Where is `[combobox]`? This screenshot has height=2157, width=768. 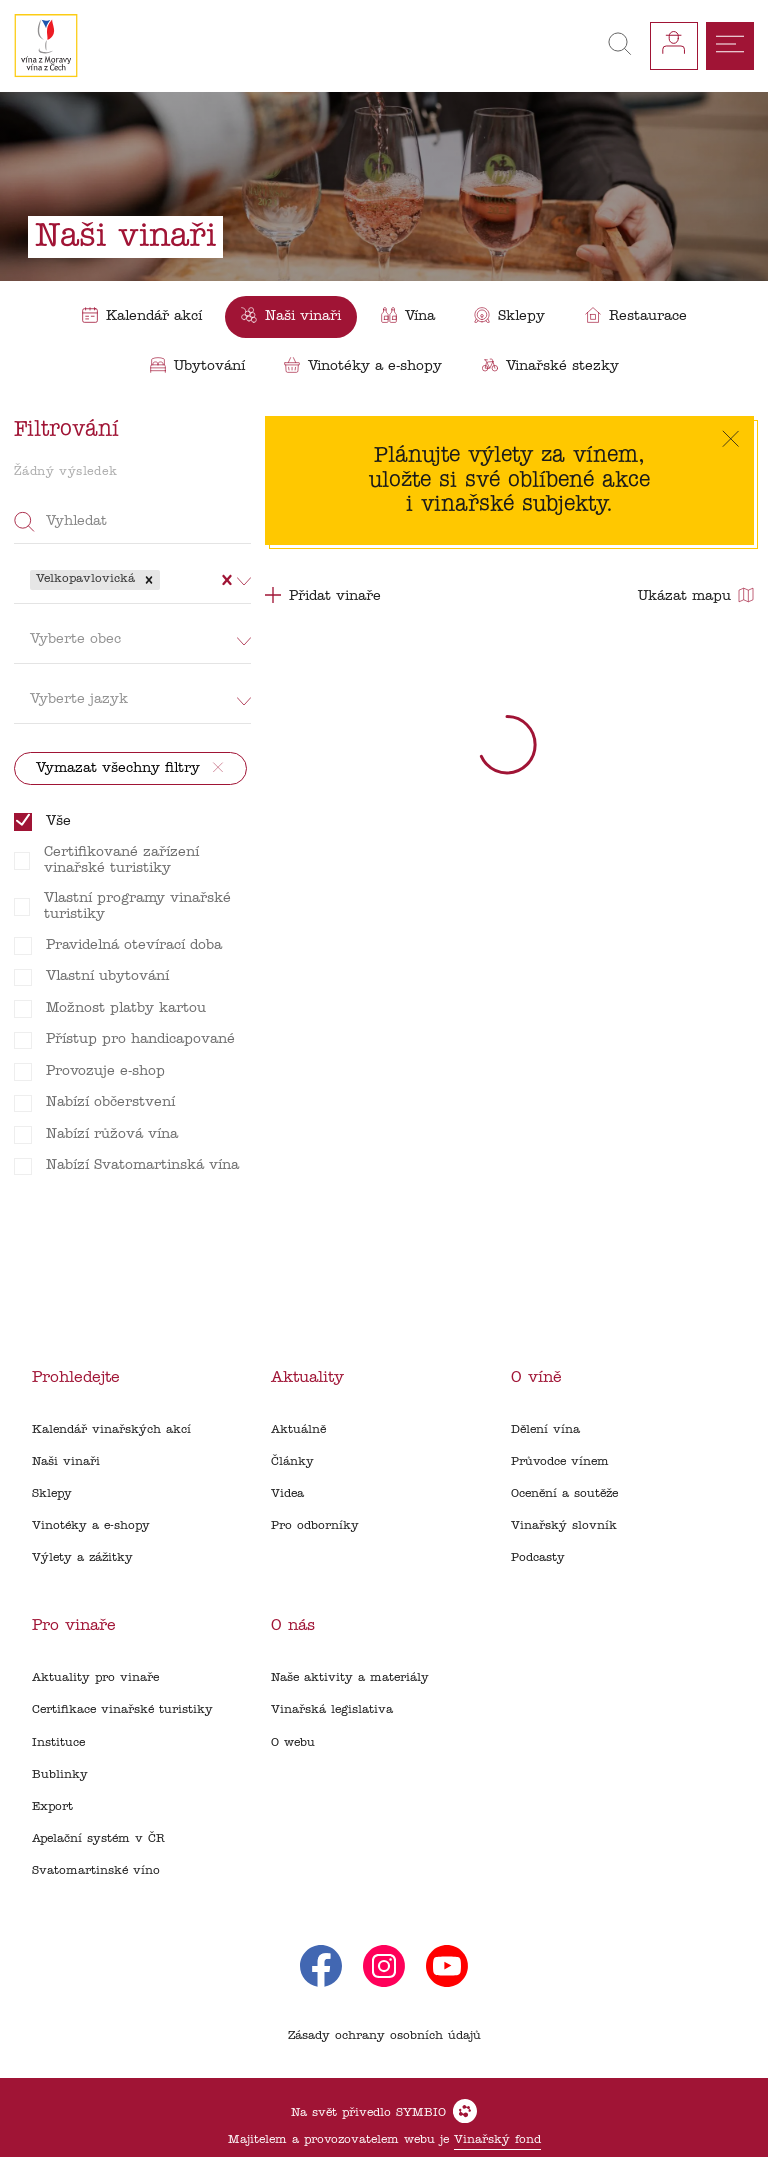
[combobox] is located at coordinates (166, 580).